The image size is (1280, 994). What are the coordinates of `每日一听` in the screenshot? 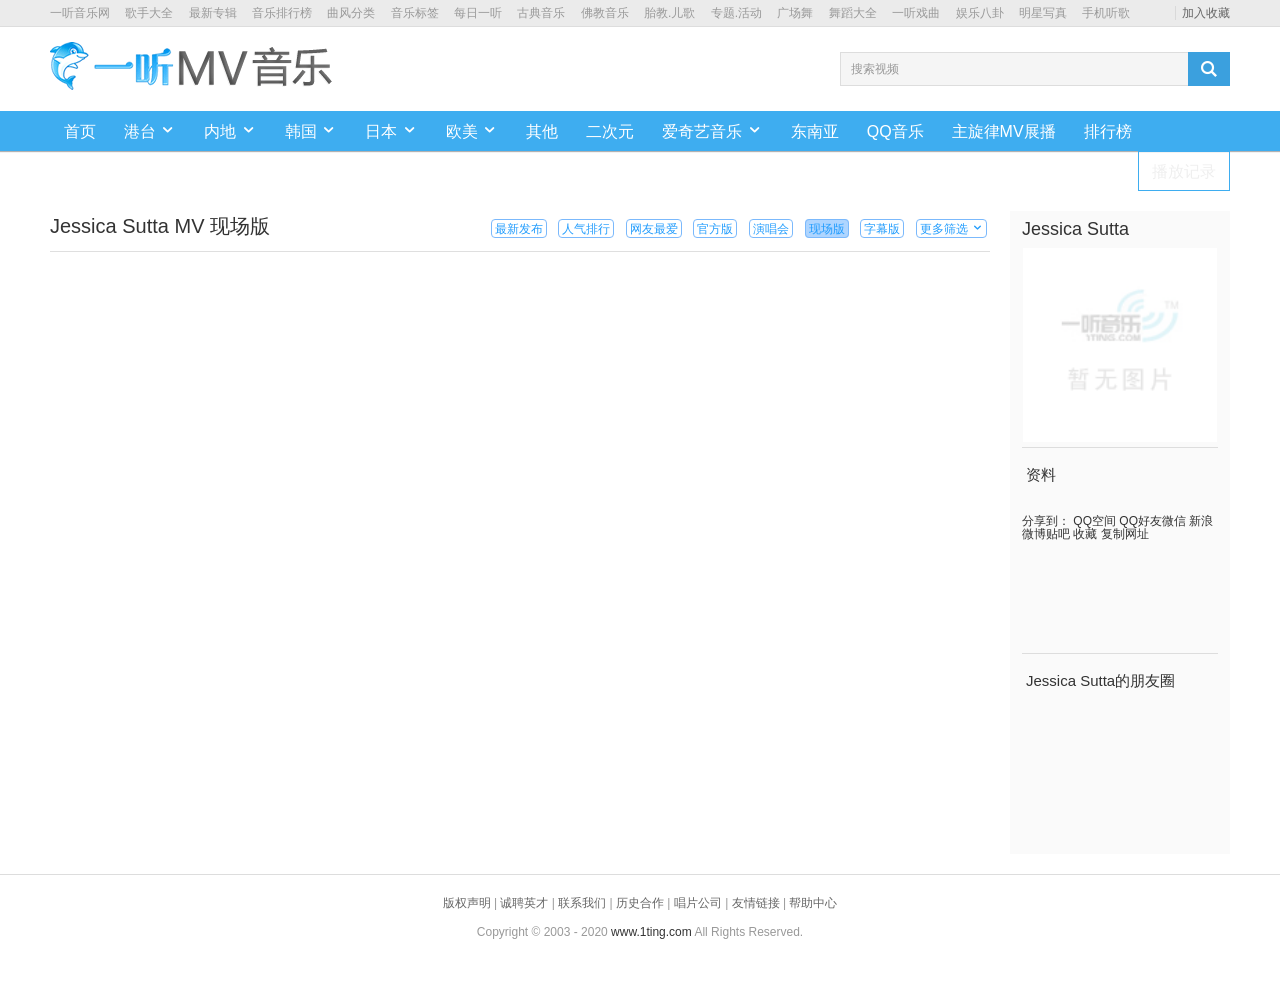 It's located at (478, 13).